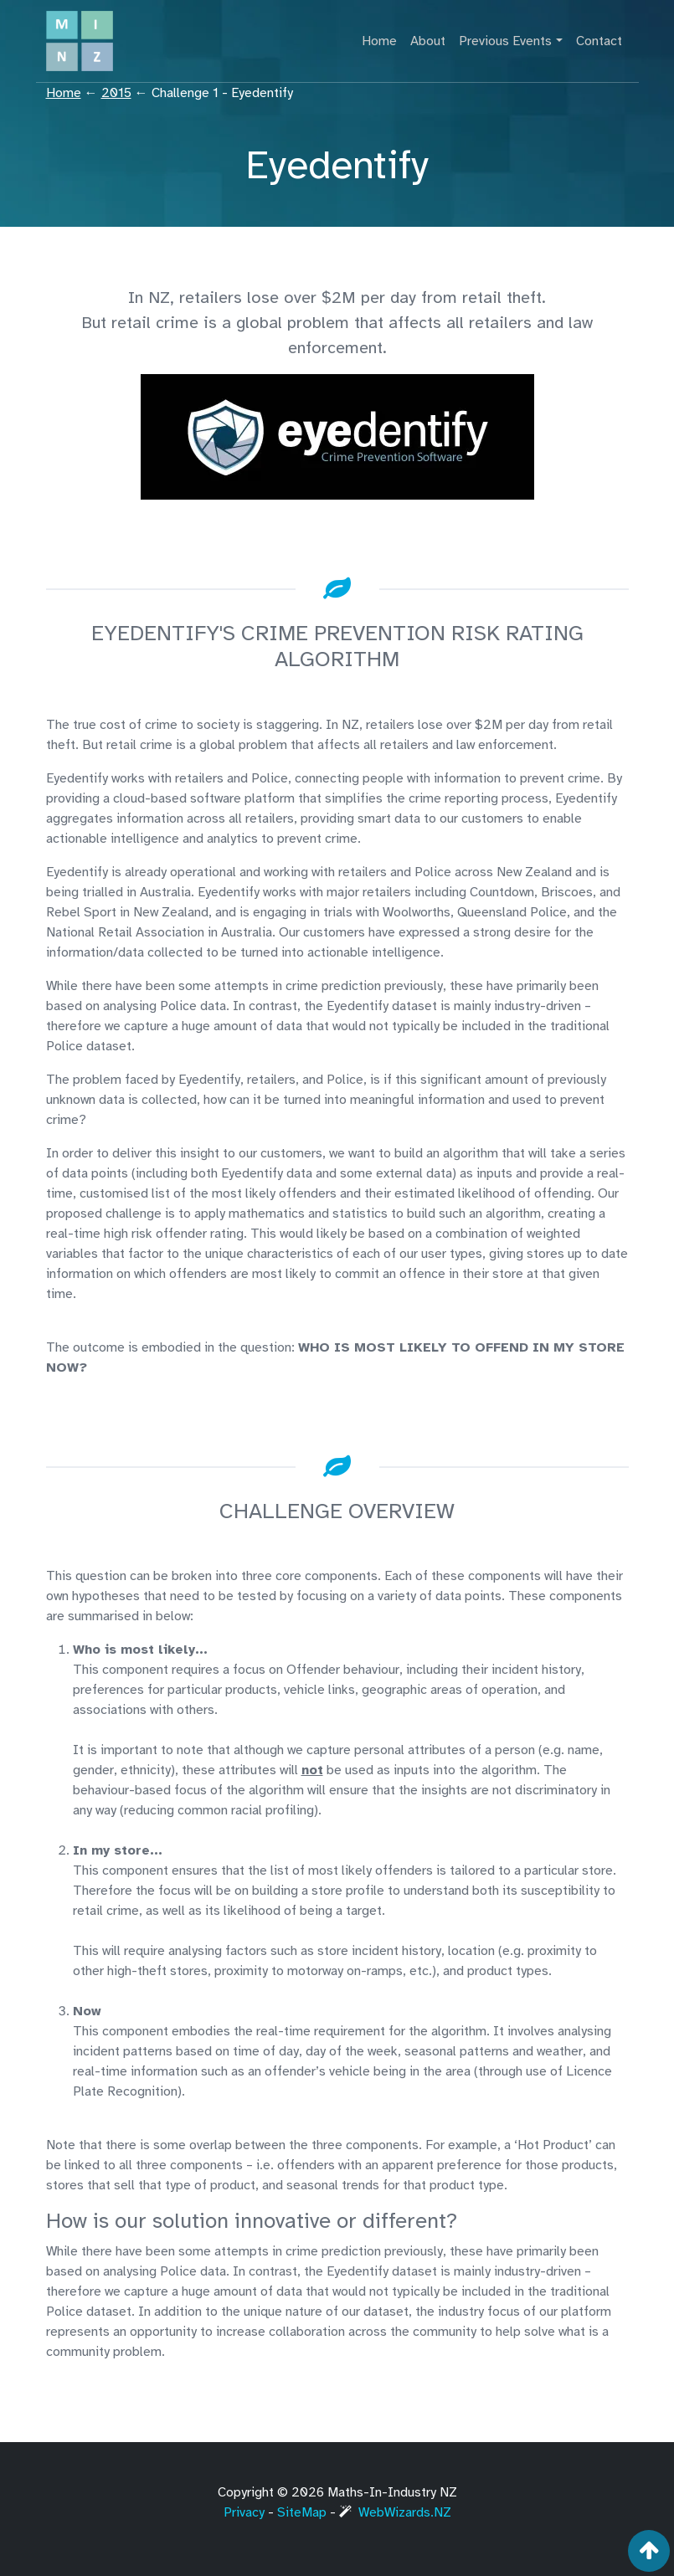  What do you see at coordinates (395, 2512) in the screenshot?
I see `WebWizards.NZ` at bounding box center [395, 2512].